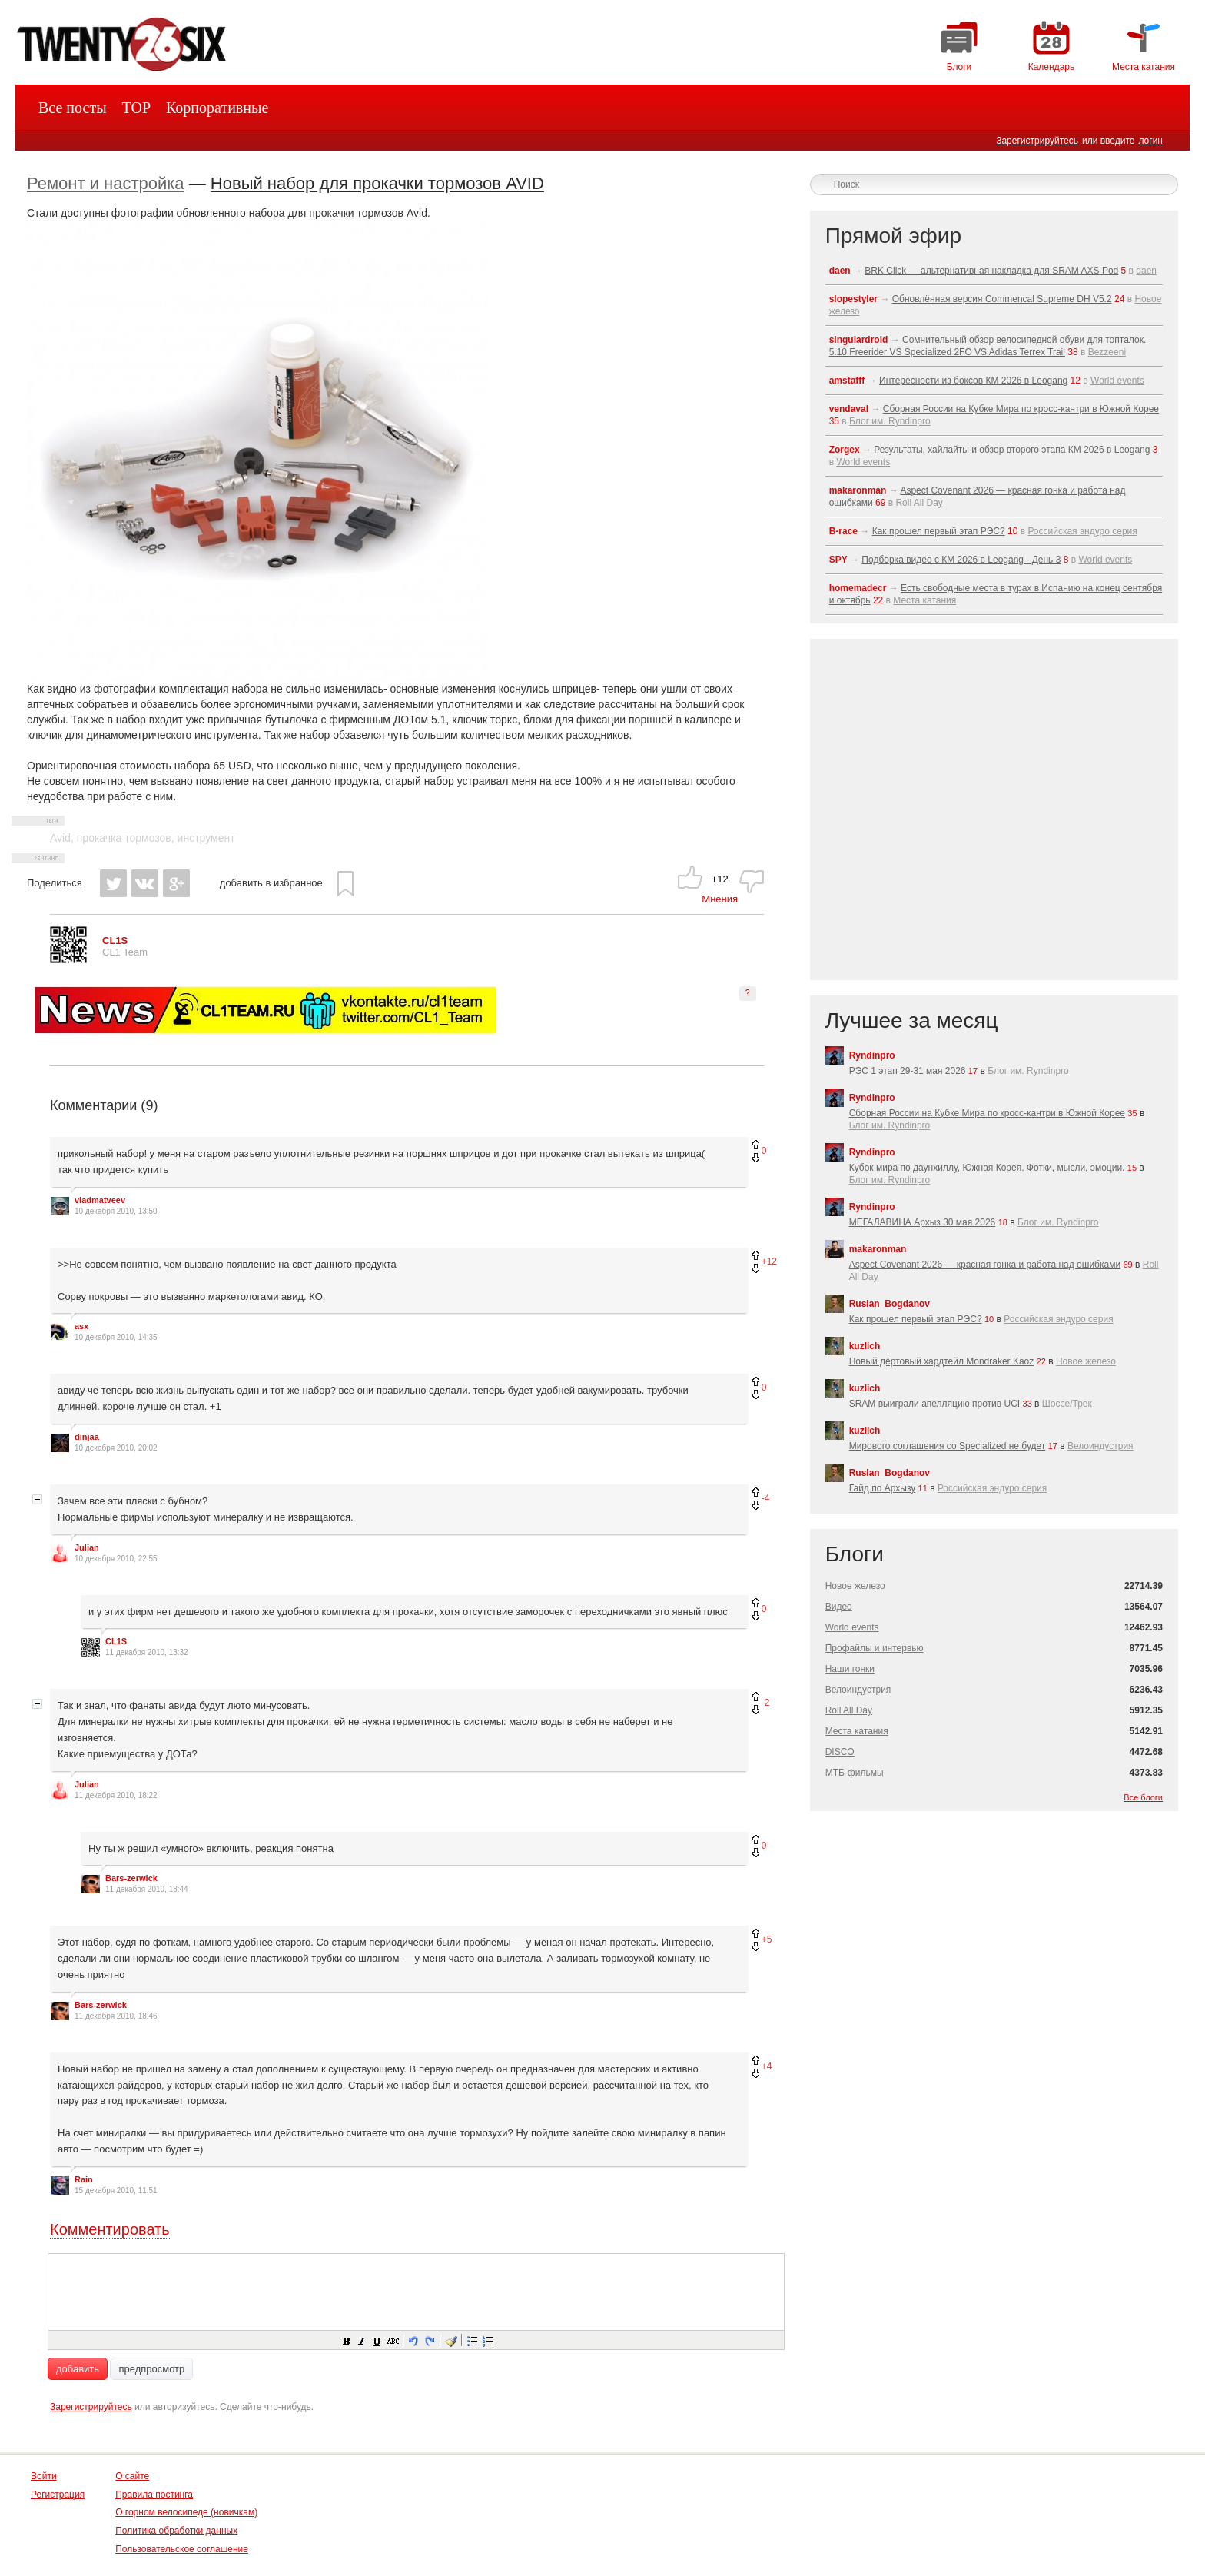 The width and height of the screenshot is (1205, 2576). Describe the element at coordinates (858, 339) in the screenshot. I see `singulardroid` at that location.